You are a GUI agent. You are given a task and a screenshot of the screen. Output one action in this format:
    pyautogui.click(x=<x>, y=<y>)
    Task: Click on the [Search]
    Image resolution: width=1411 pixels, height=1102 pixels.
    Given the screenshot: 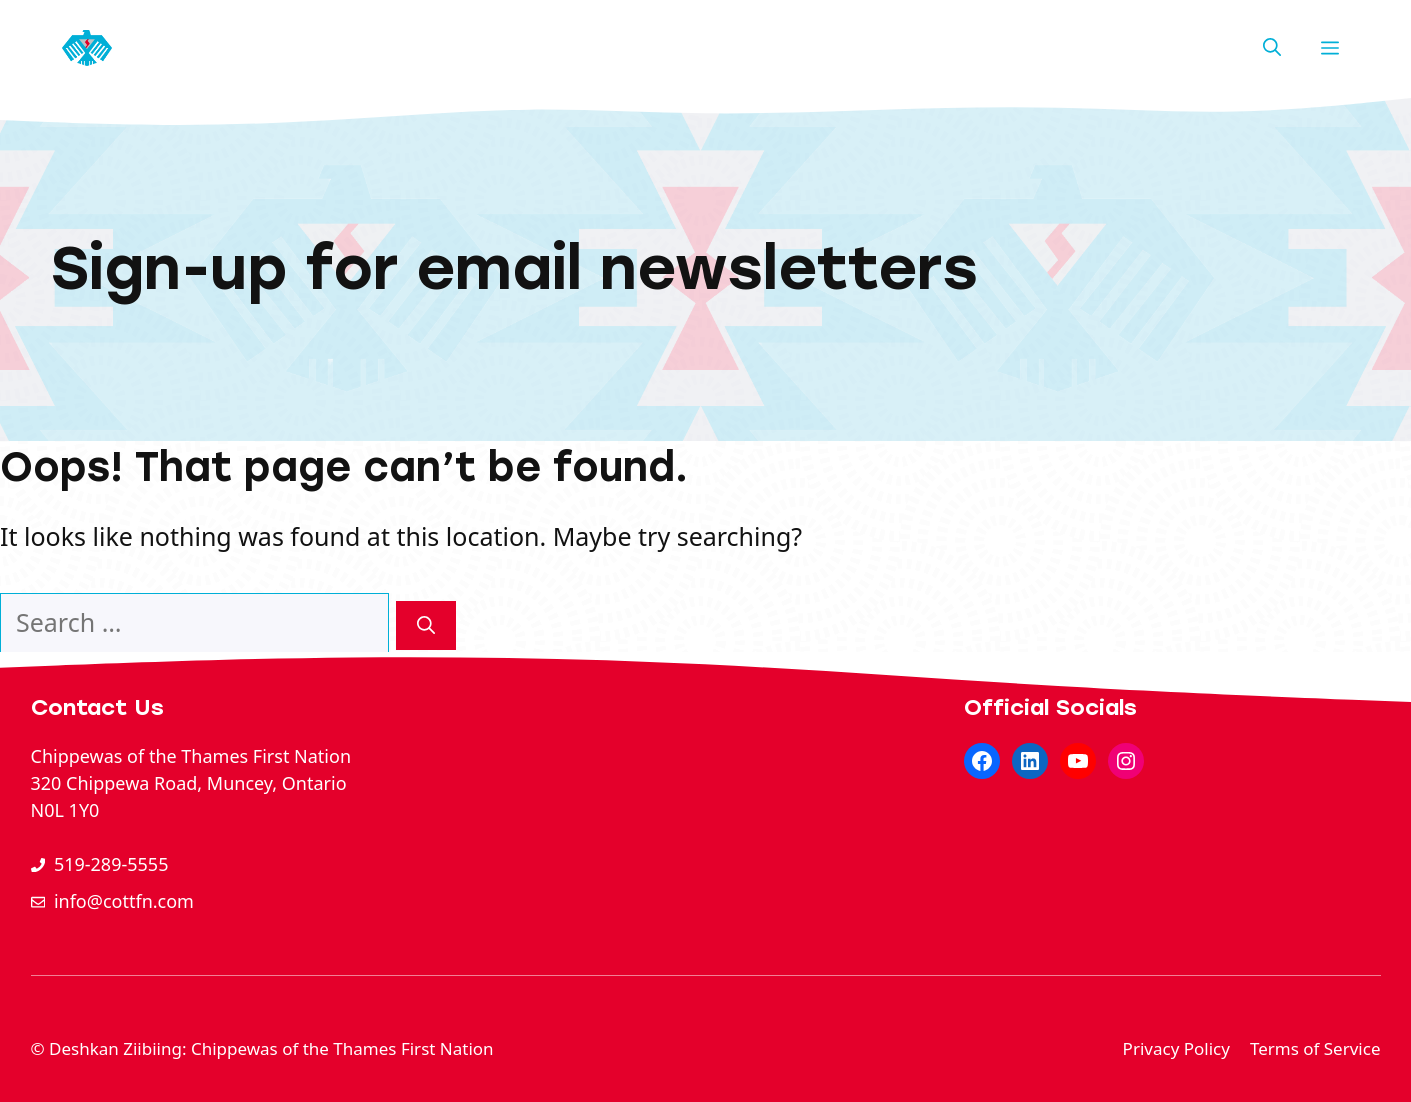 What is the action you would take?
    pyautogui.click(x=426, y=625)
    